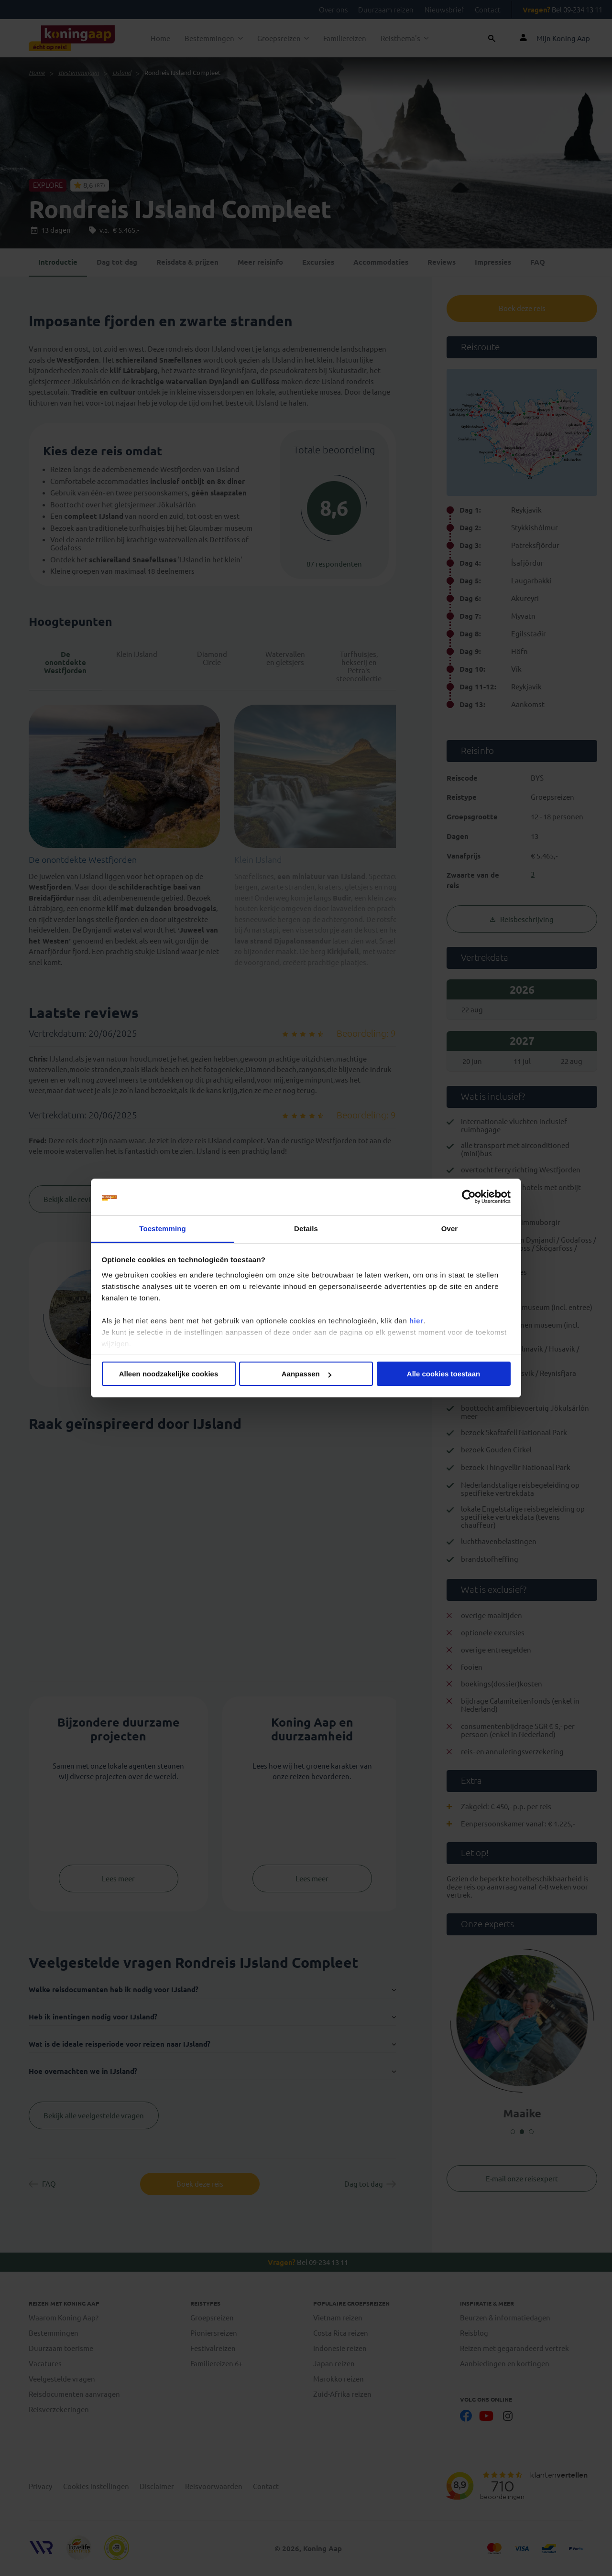 The width and height of the screenshot is (612, 2576). I want to click on [Cookiebot van Usercentrics - opent in een nieuw venster], so click(469, 1197).